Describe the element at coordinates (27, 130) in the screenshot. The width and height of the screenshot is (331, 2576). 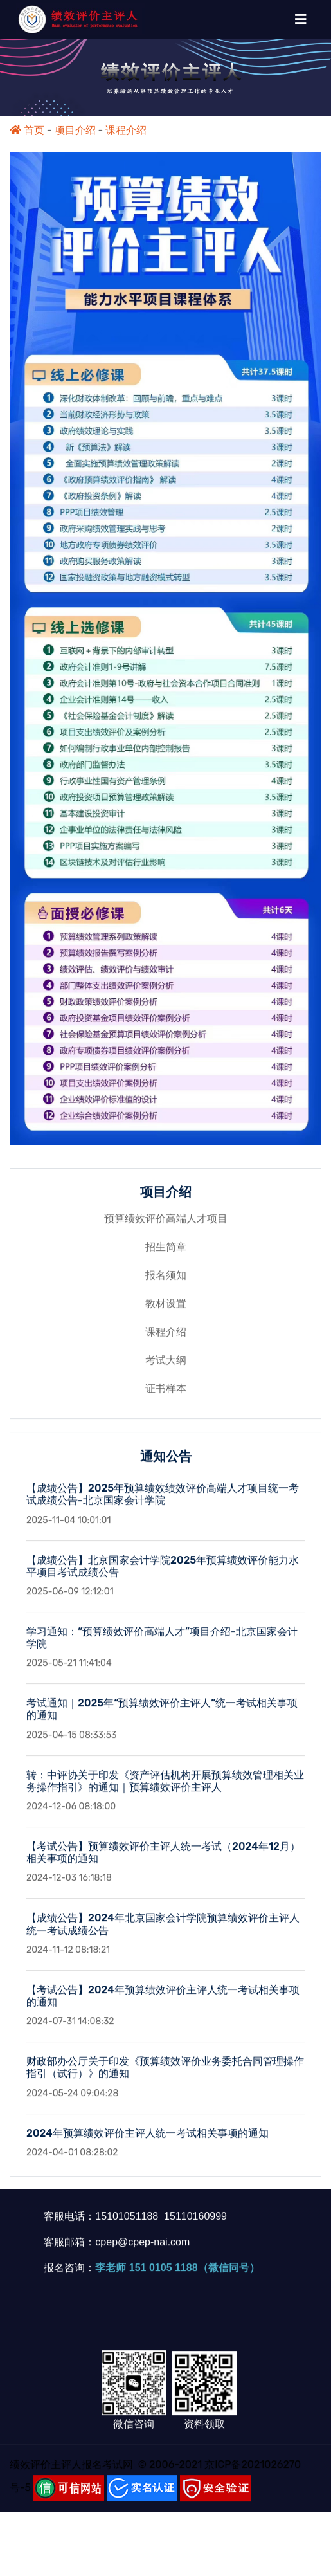
I see `首页` at that location.